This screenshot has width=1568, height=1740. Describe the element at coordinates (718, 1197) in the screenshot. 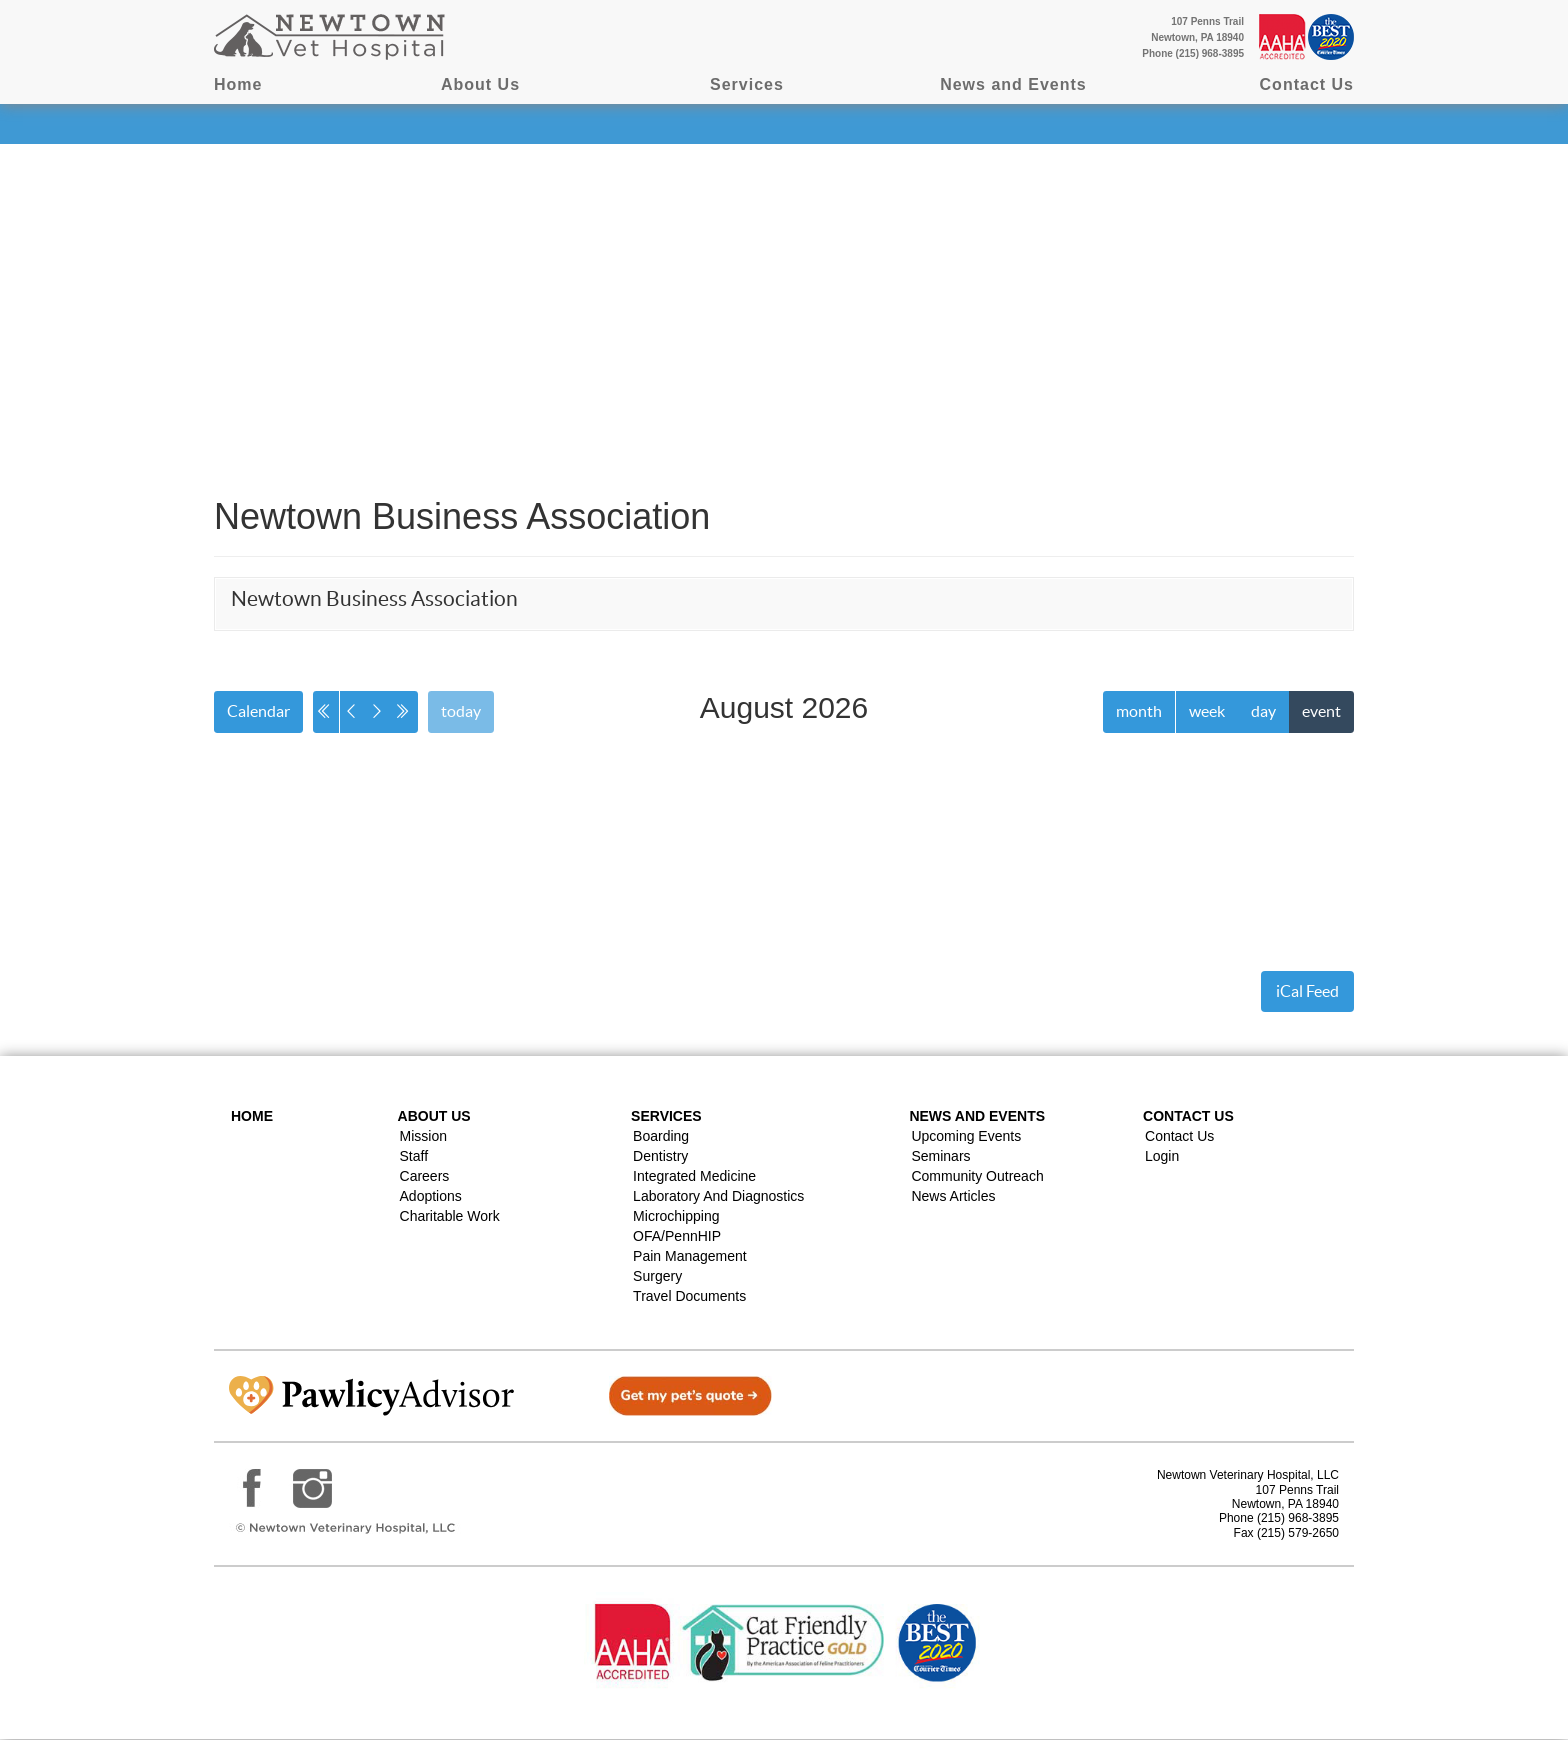

I see `Laboratory and Diagnostics` at that location.